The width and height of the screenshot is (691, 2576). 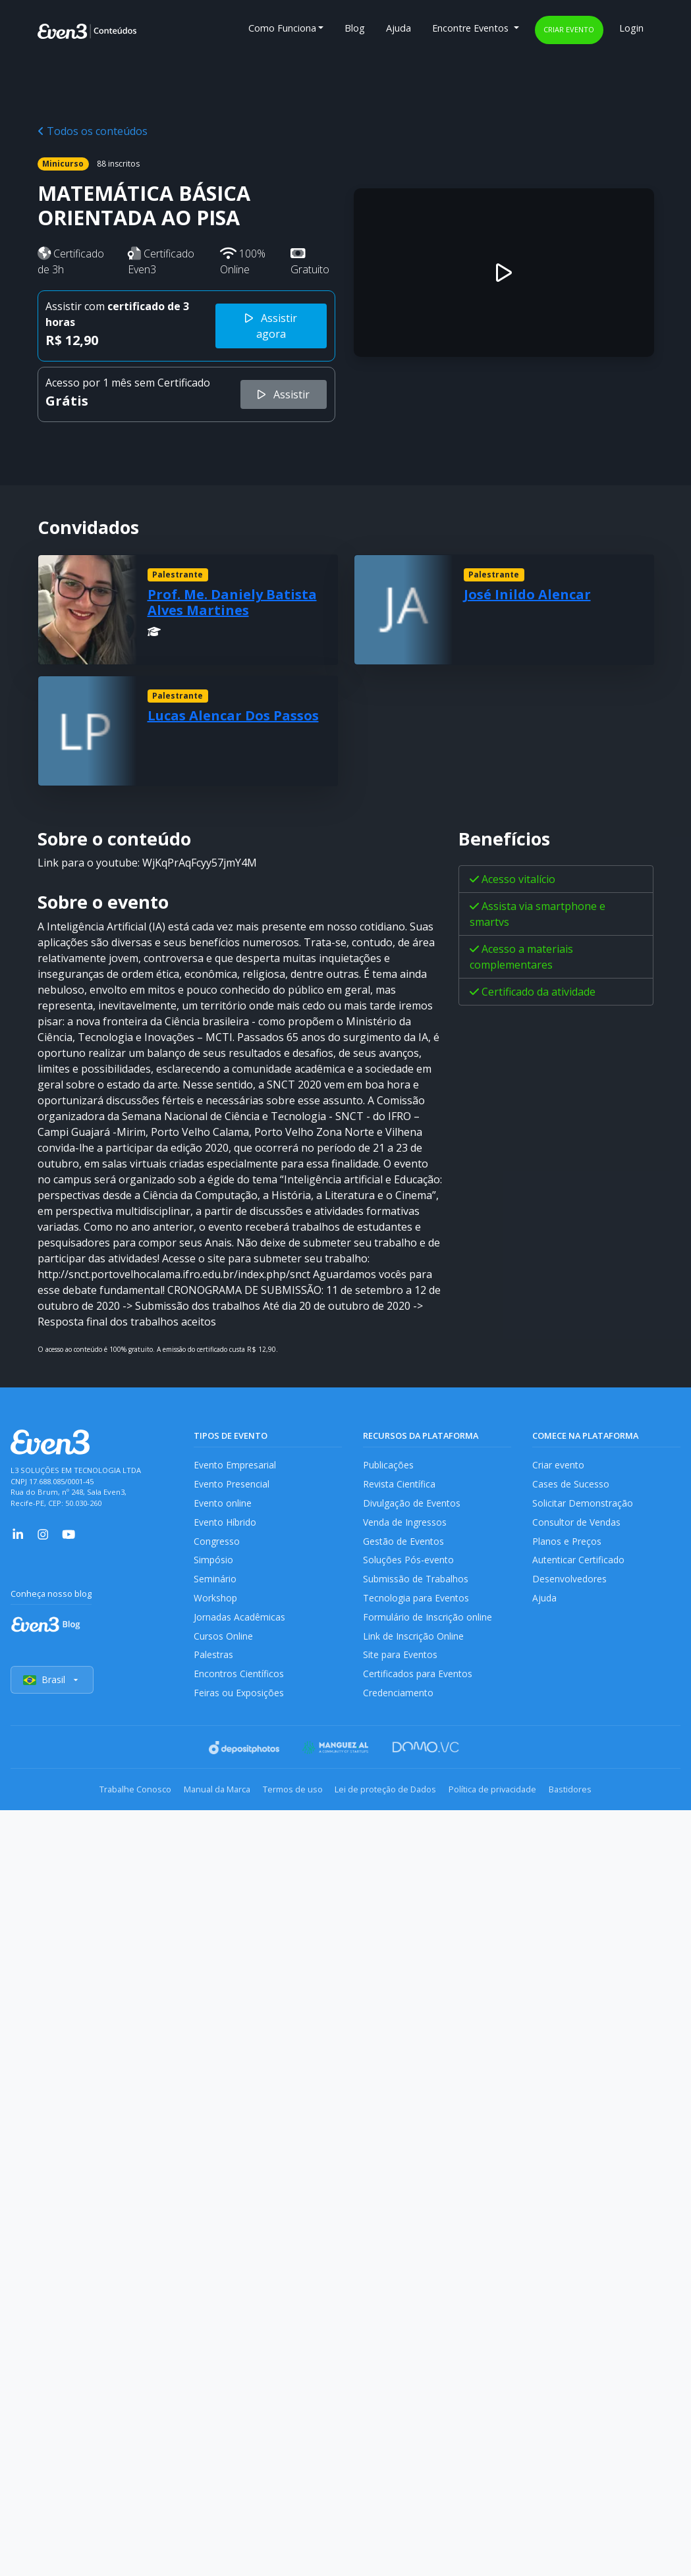 What do you see at coordinates (93, 131) in the screenshot?
I see `Todos os conteúdos` at bounding box center [93, 131].